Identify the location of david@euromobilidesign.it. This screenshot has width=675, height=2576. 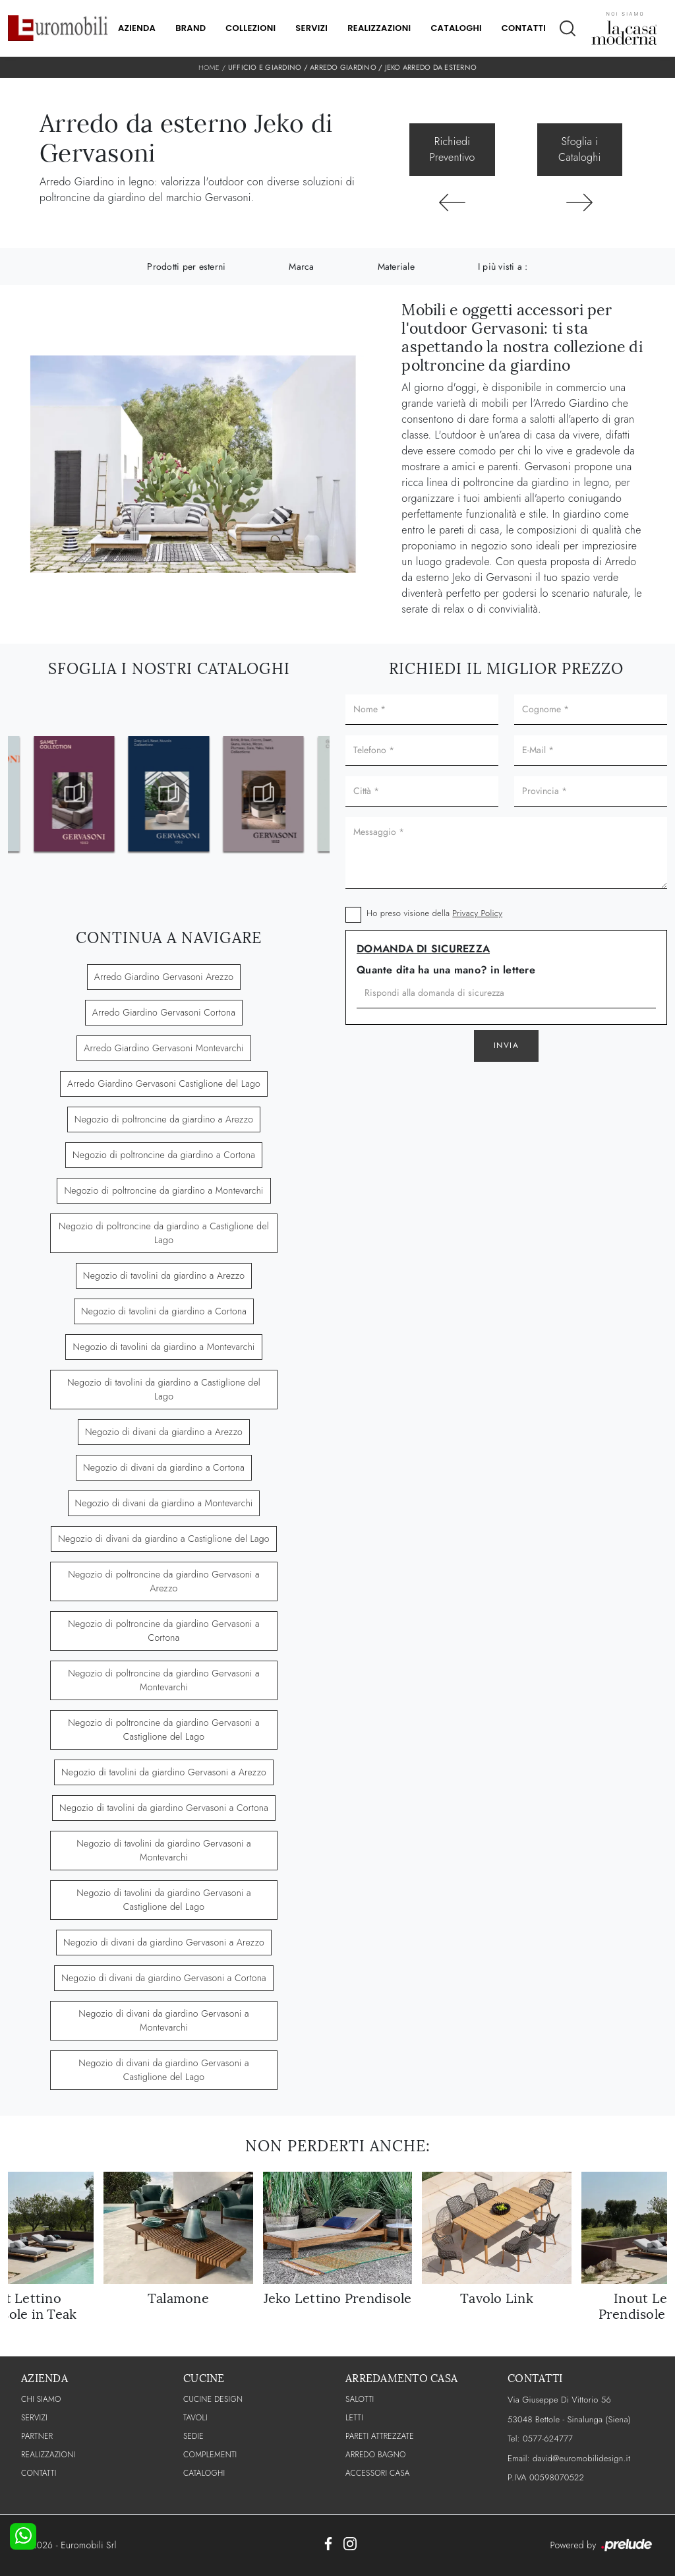
(581, 2458).